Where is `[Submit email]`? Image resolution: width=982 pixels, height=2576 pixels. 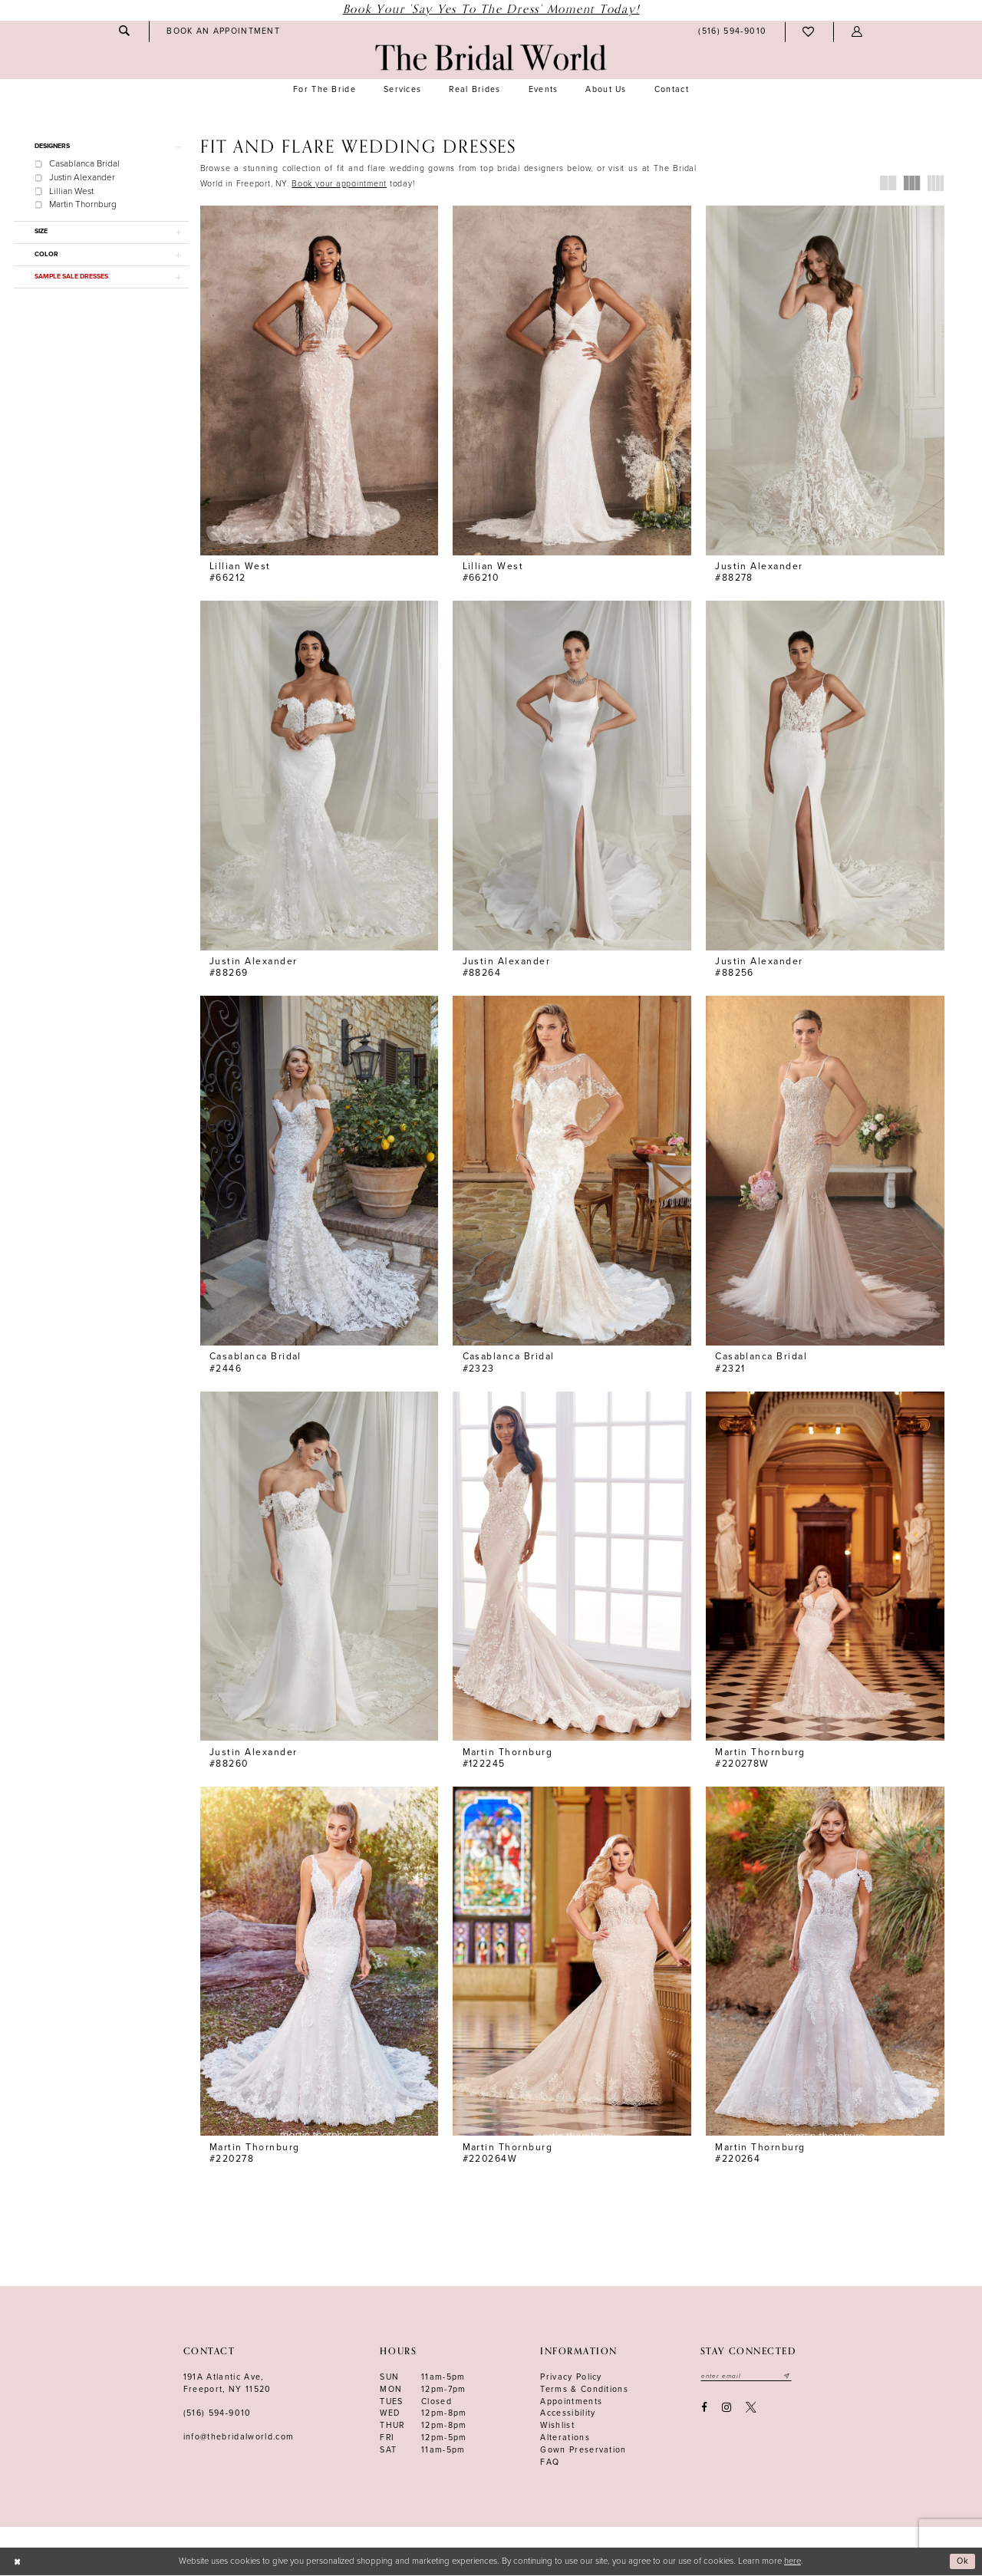
[Submit email] is located at coordinates (790, 2377).